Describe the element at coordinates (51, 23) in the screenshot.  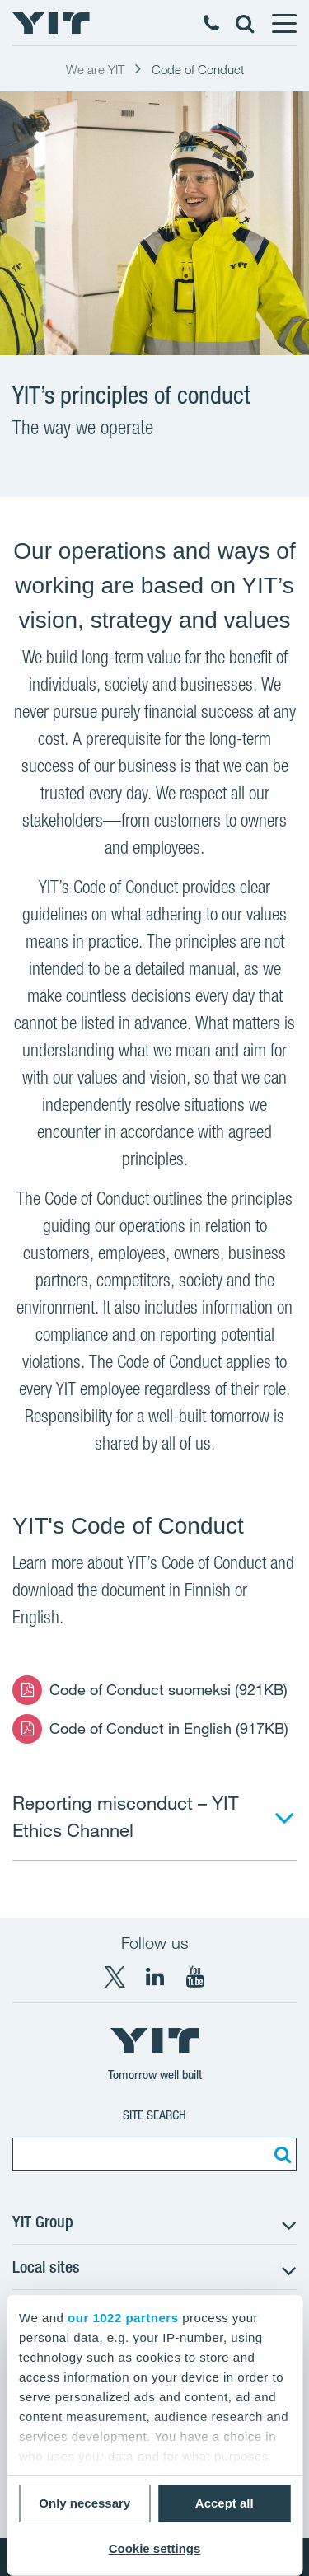
I see `[YIT Home]` at that location.